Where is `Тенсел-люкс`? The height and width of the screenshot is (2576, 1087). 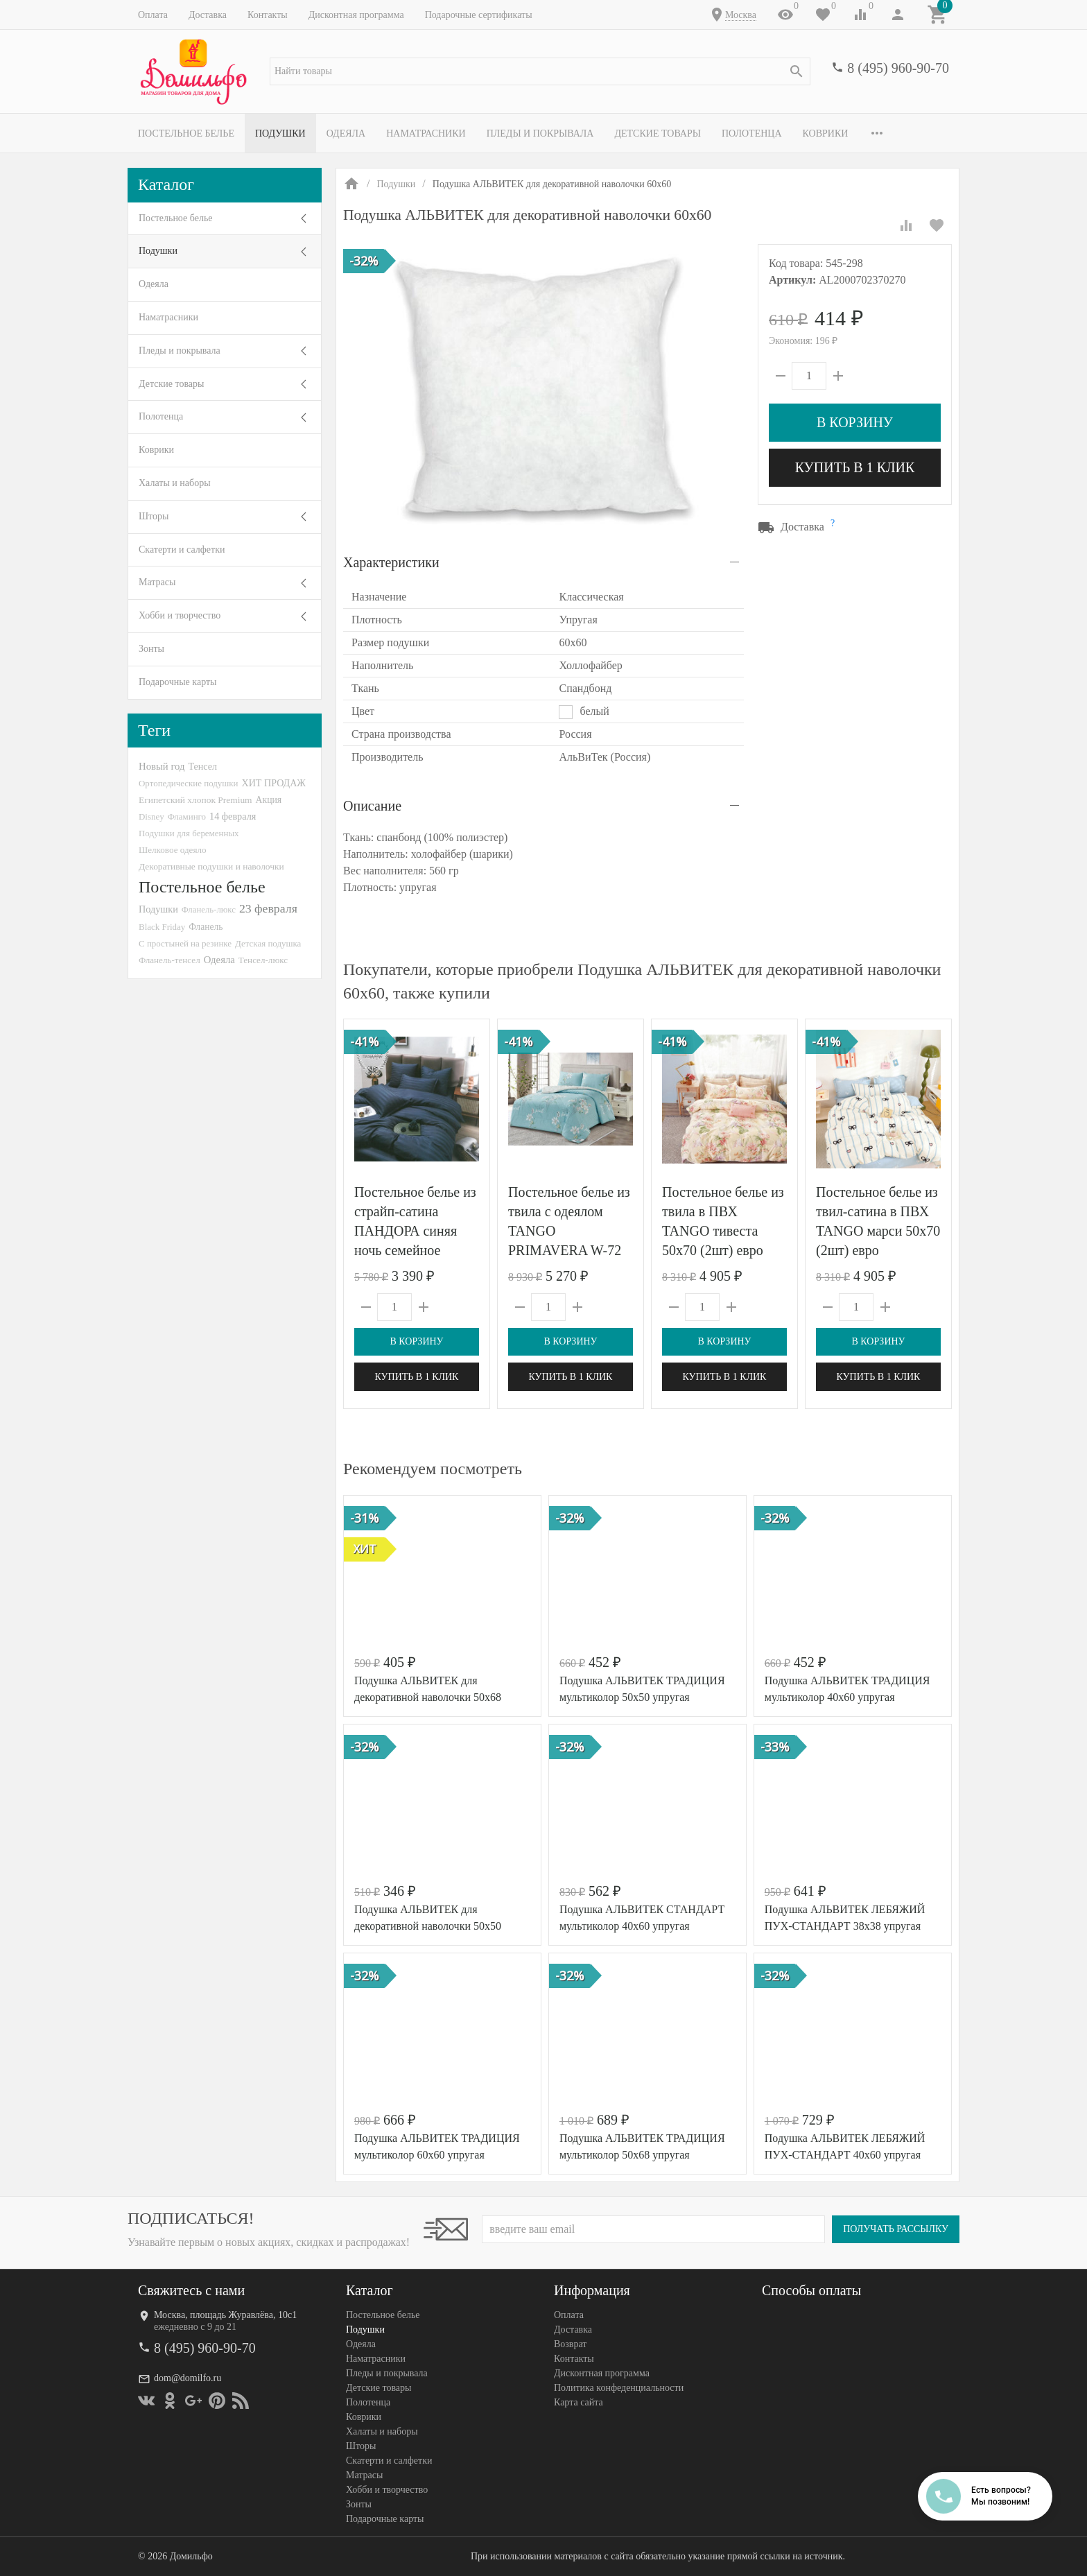 Тенсел-люкс is located at coordinates (263, 960).